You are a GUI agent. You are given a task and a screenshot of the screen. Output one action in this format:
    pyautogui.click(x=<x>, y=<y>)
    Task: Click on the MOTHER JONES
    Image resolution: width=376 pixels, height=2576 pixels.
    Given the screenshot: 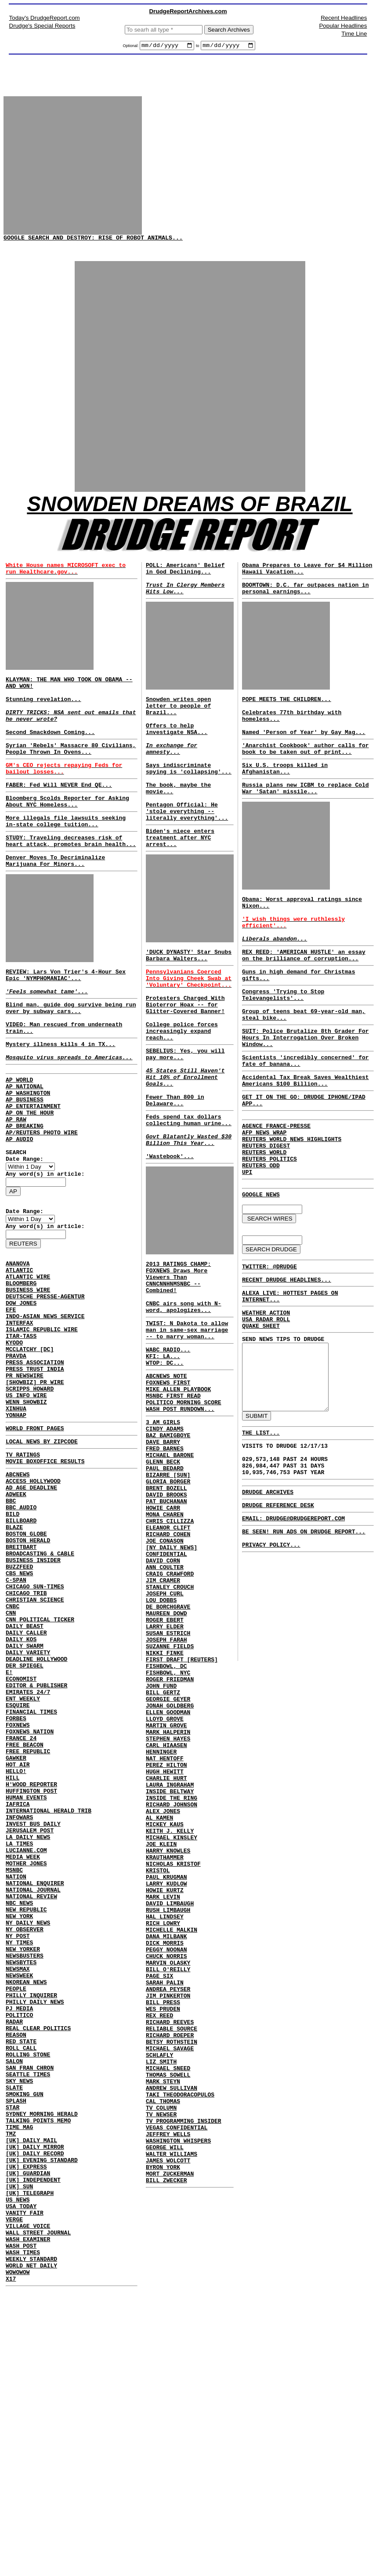 What is the action you would take?
    pyautogui.click(x=26, y=2065)
    